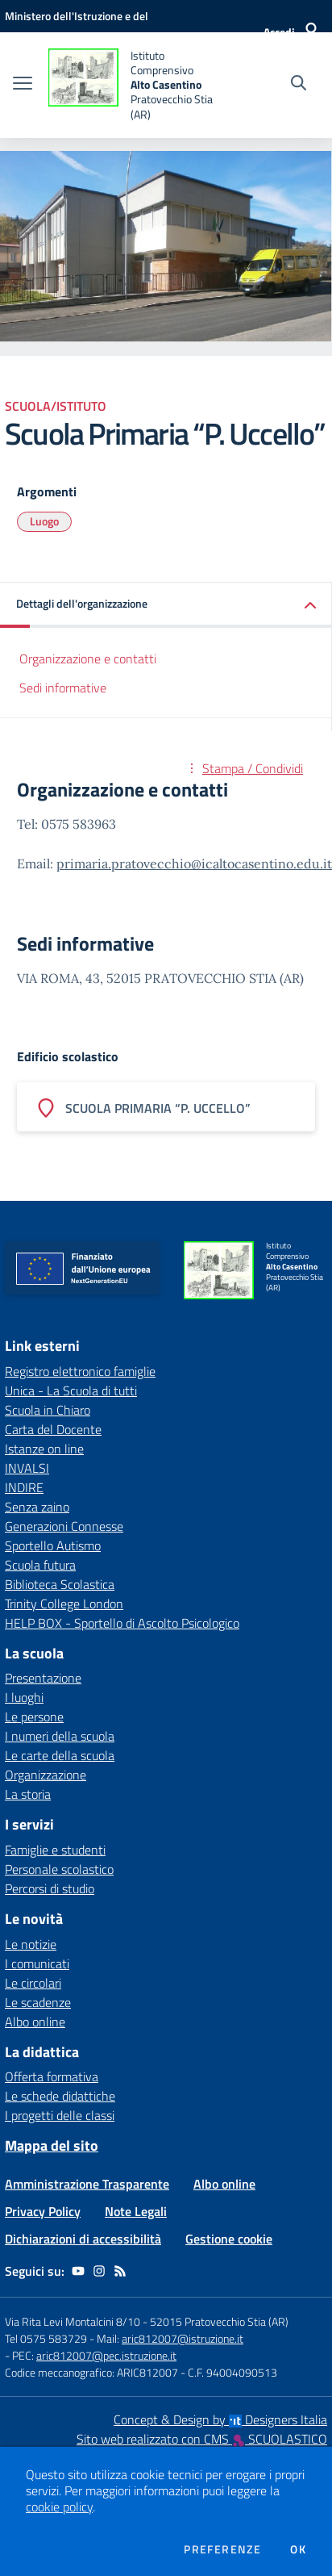  What do you see at coordinates (71, 1390) in the screenshot?
I see `Unica - La Scuola di tutti [Unica - La Scuola di tutti - link esterno - apertura nuova scheda]` at bounding box center [71, 1390].